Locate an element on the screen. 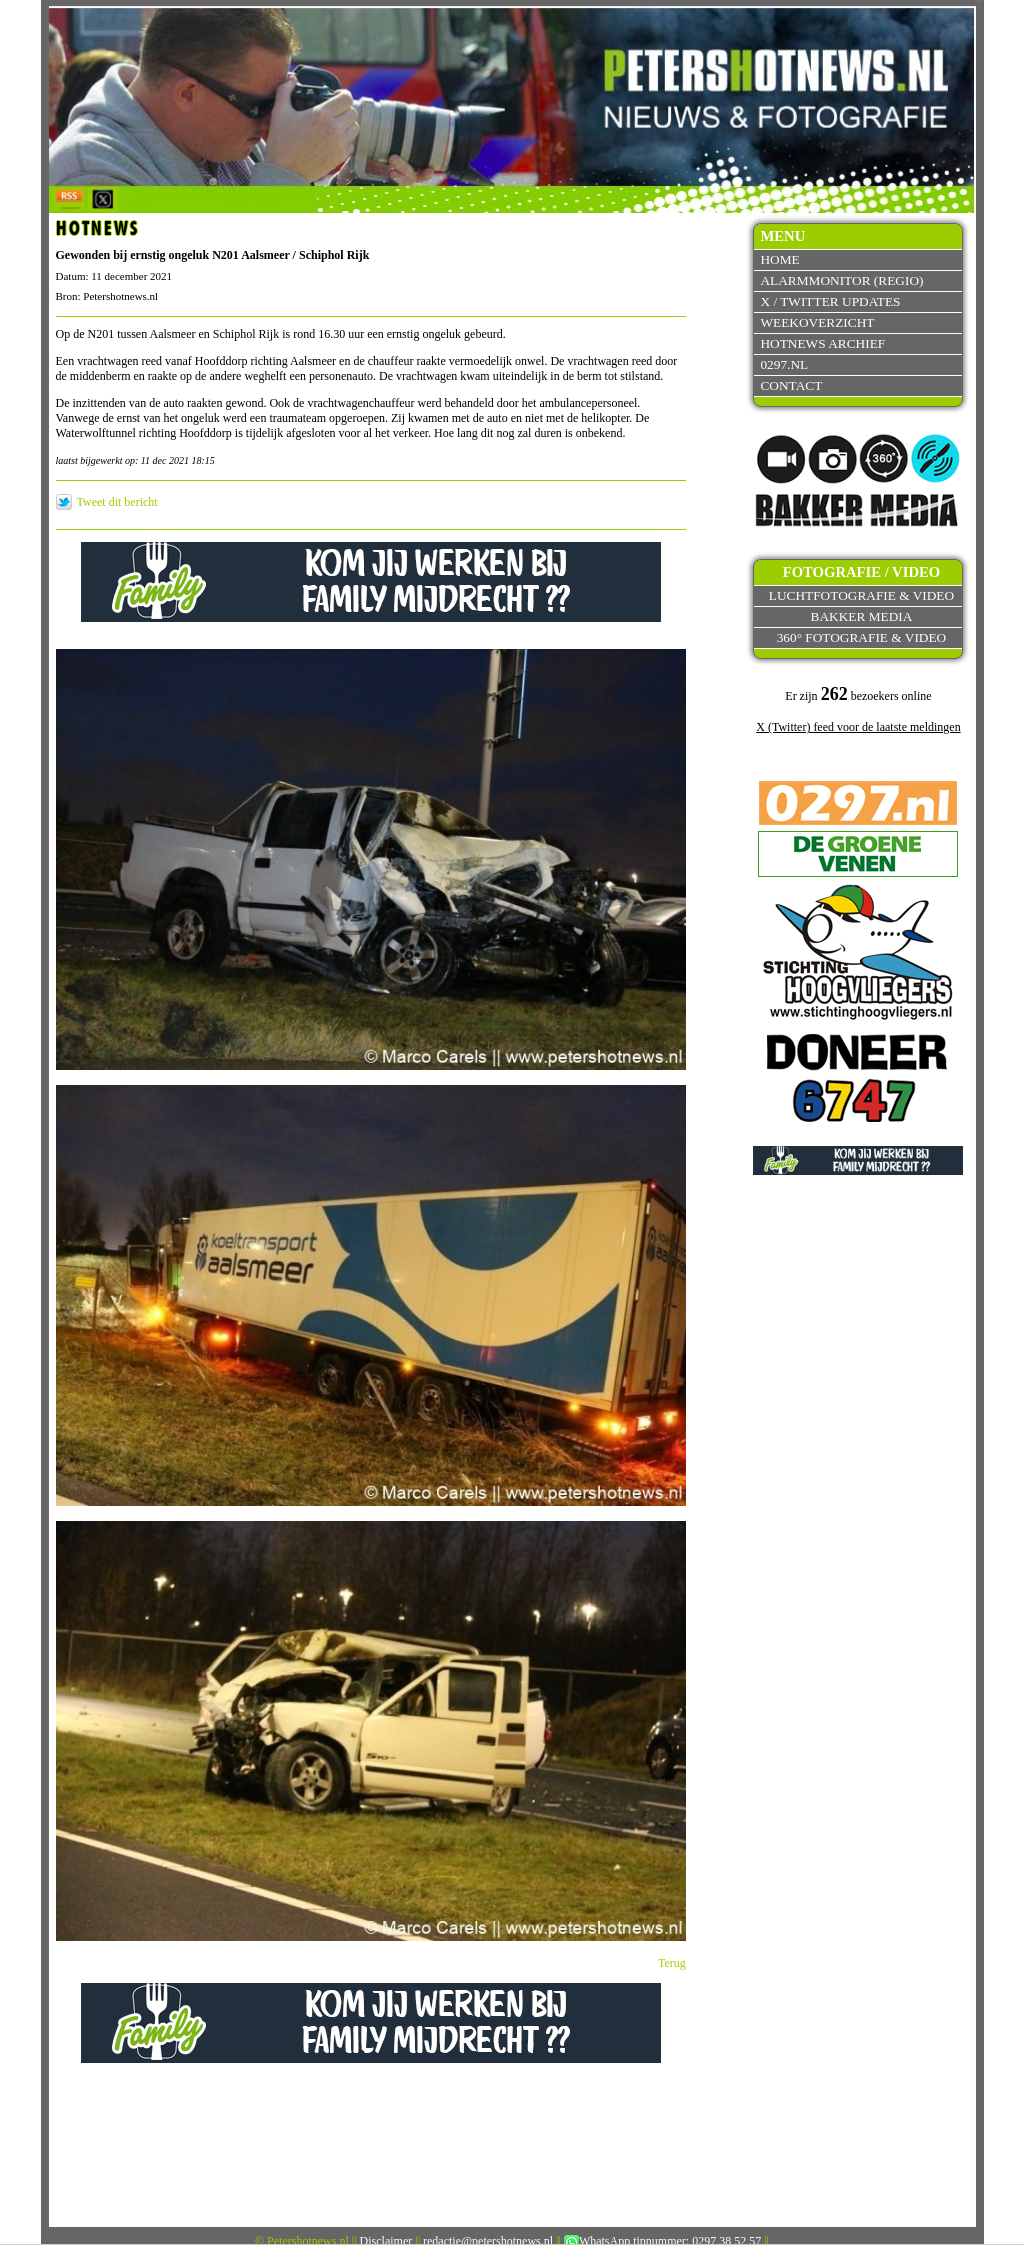 This screenshot has width=1024, height=2255. Hotnews archief is located at coordinates (822, 343).